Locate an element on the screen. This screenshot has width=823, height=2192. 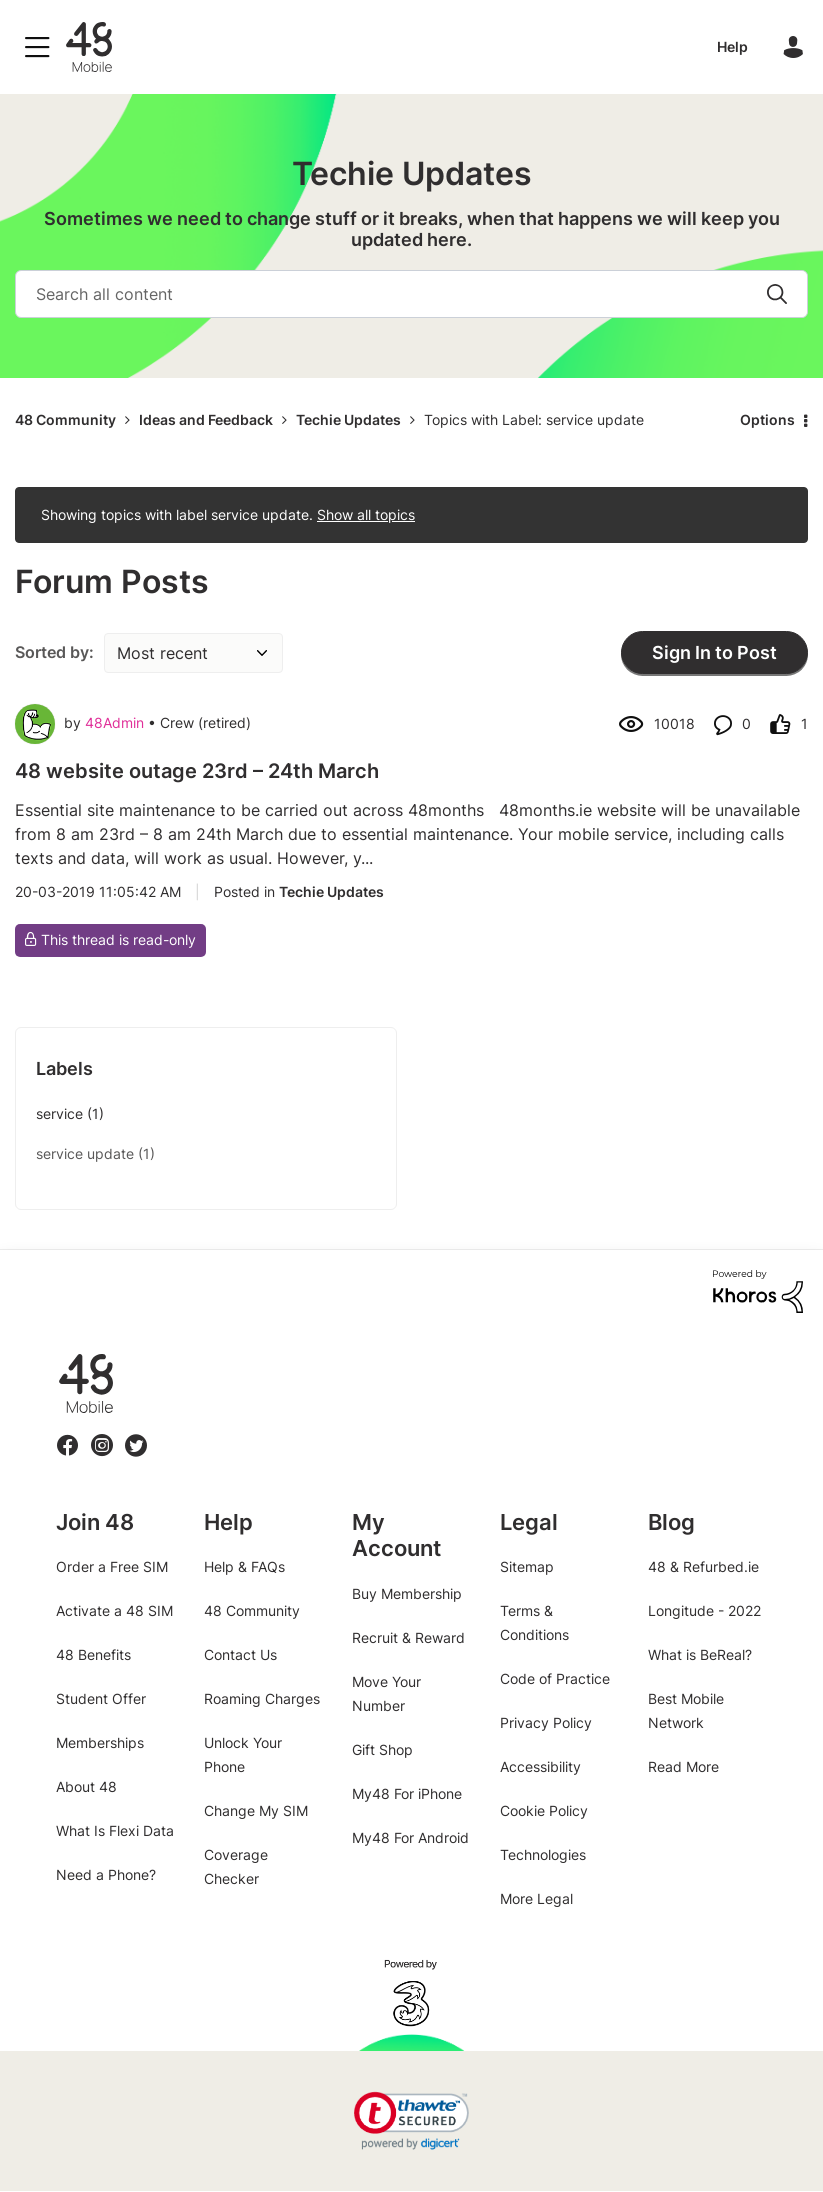
Best Mobile Network is located at coordinates (686, 1710).